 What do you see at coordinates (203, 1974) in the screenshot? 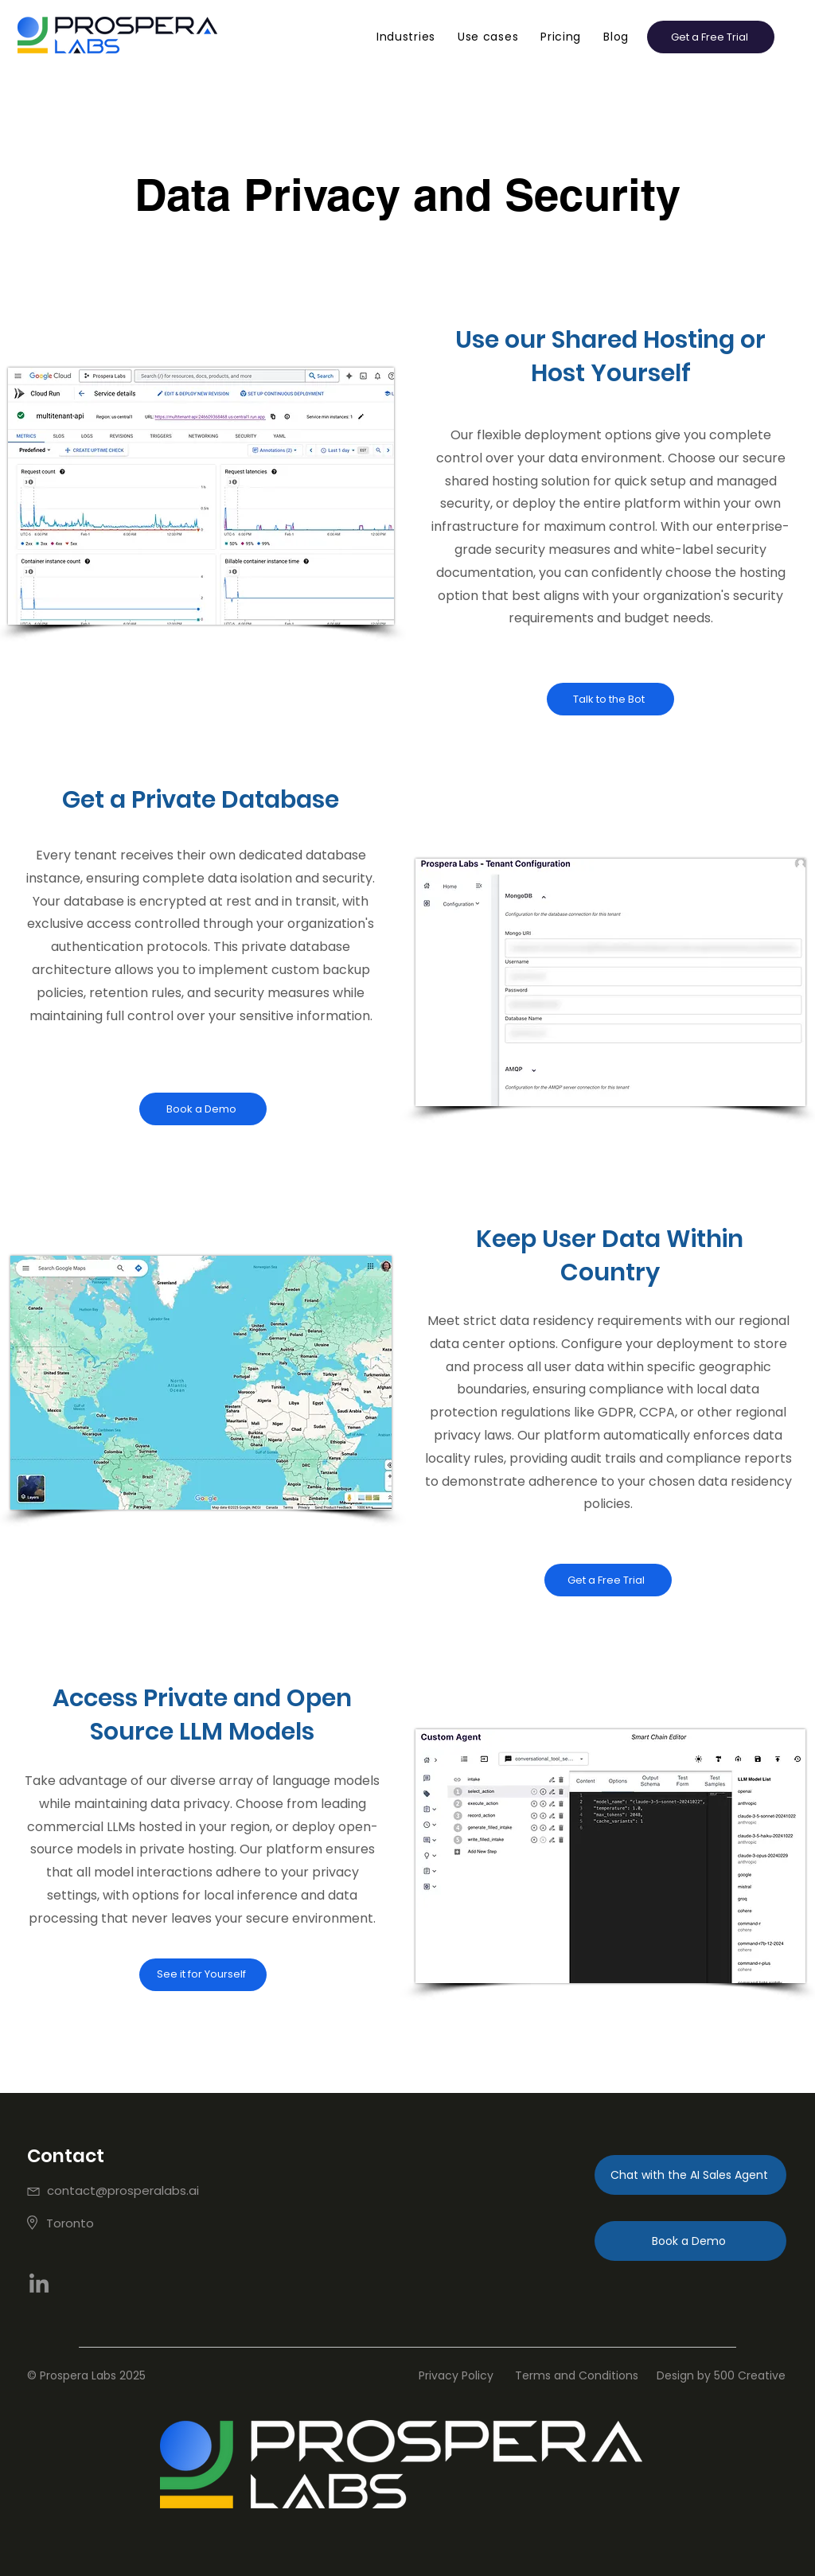
I see `[See it for Yourself]` at bounding box center [203, 1974].